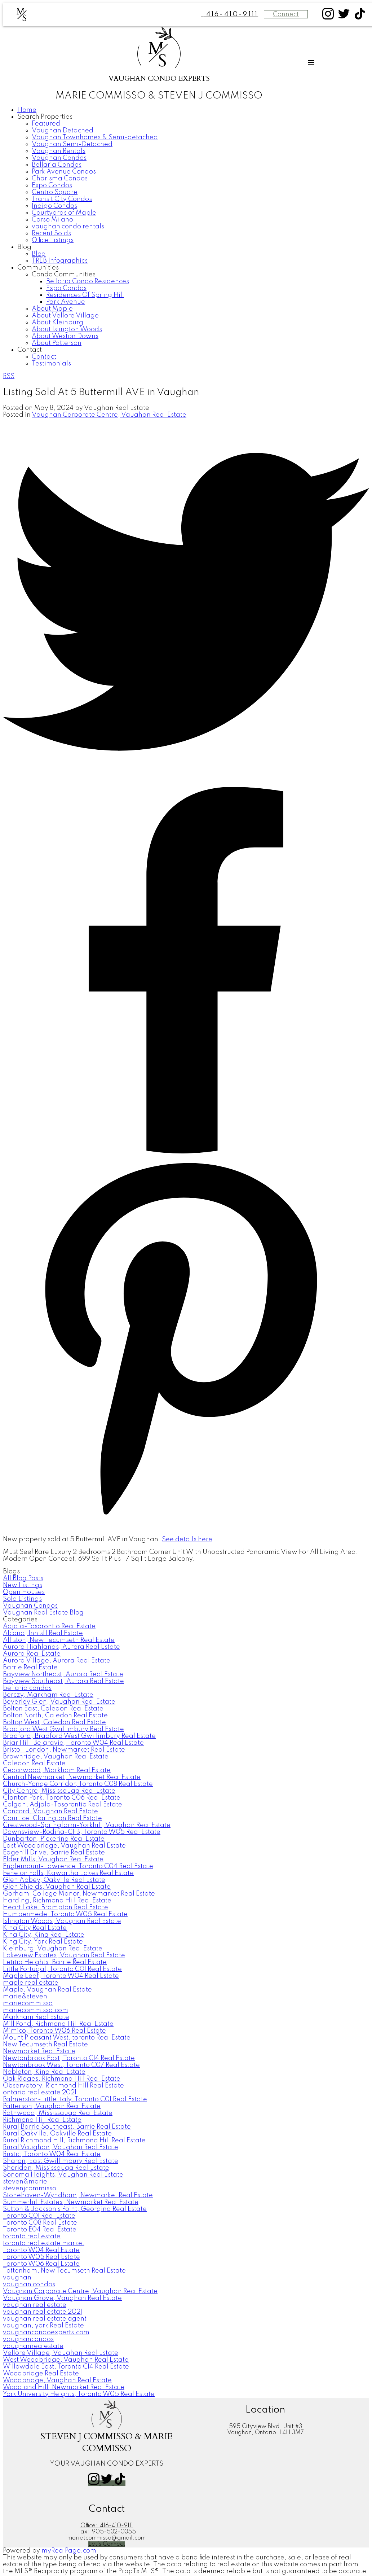  What do you see at coordinates (60, 2353) in the screenshot?
I see `Vellore Village, Vaughan Real Estate` at bounding box center [60, 2353].